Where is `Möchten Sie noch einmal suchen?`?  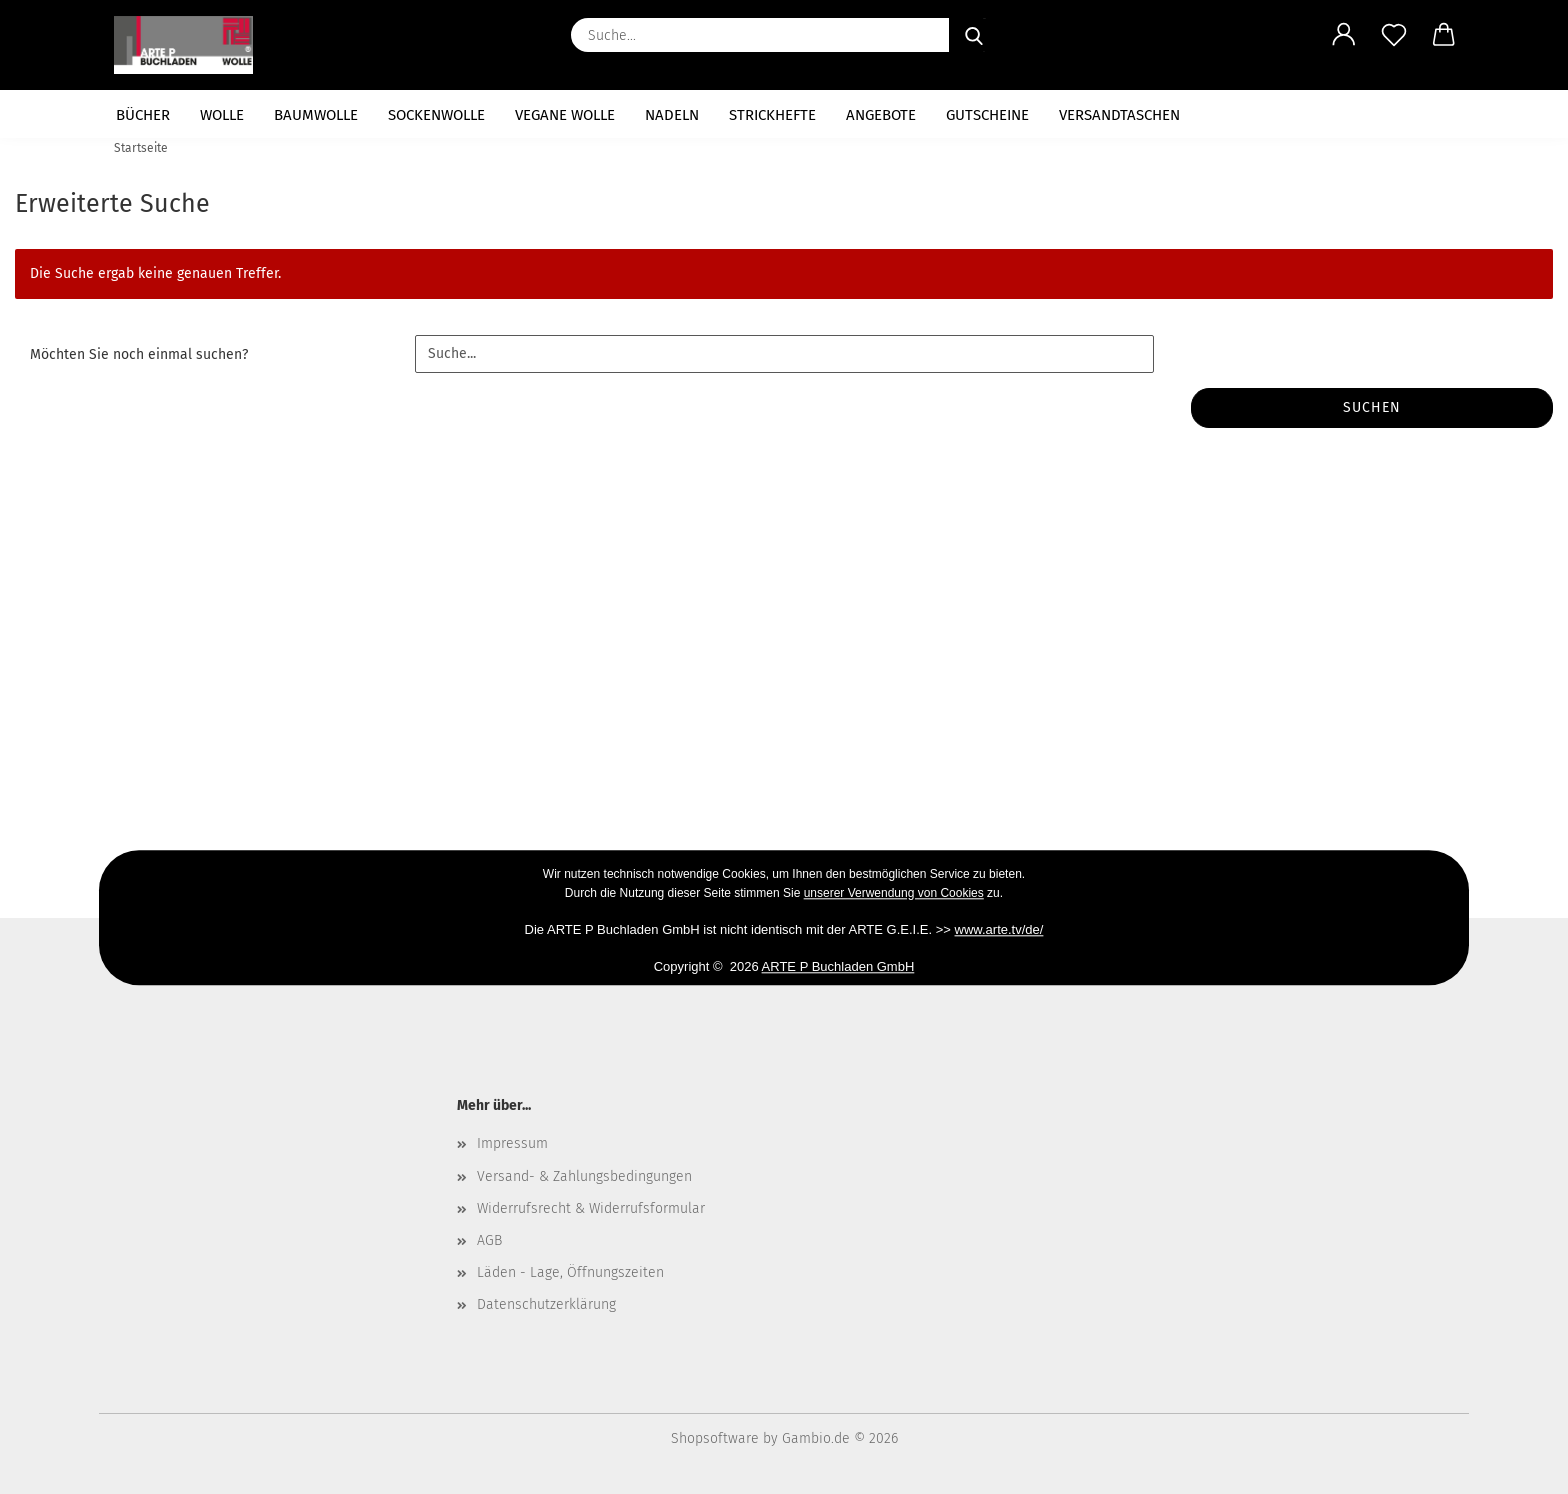 Möchten Sie noch einmal suchen? is located at coordinates (139, 354).